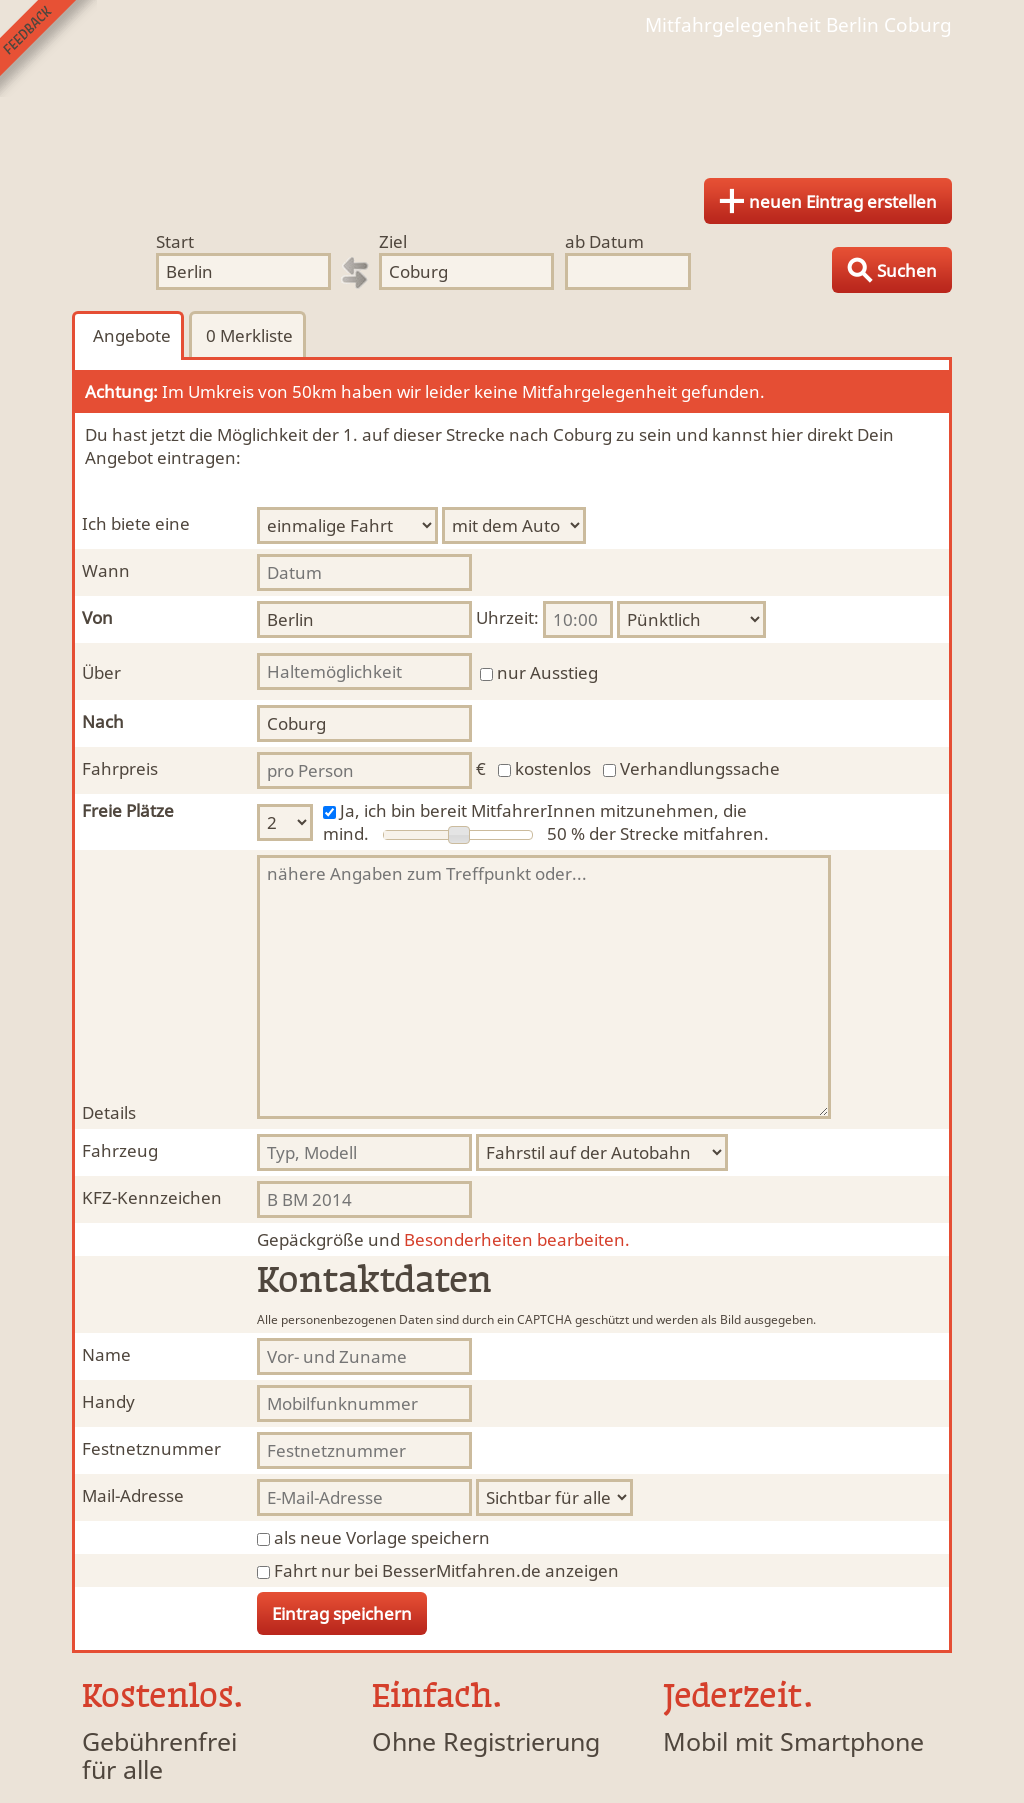  Describe the element at coordinates (700, 768) in the screenshot. I see `Verhandlungssache` at that location.